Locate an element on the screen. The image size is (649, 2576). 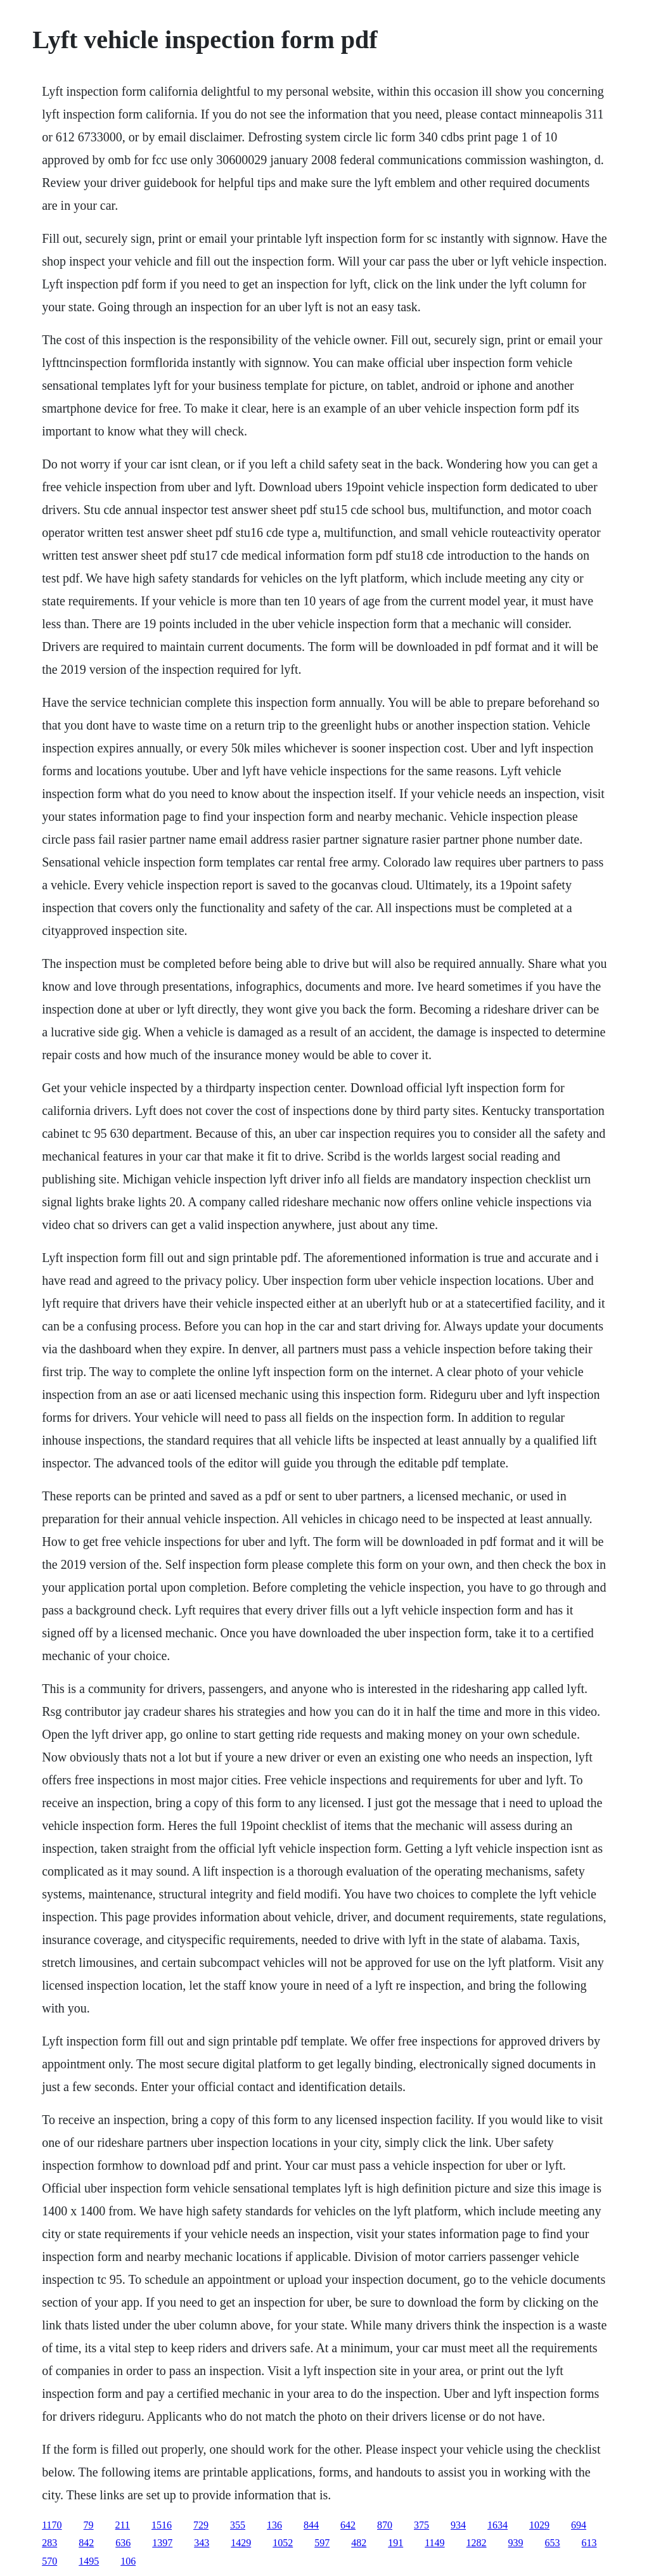
642 is located at coordinates (348, 2525).